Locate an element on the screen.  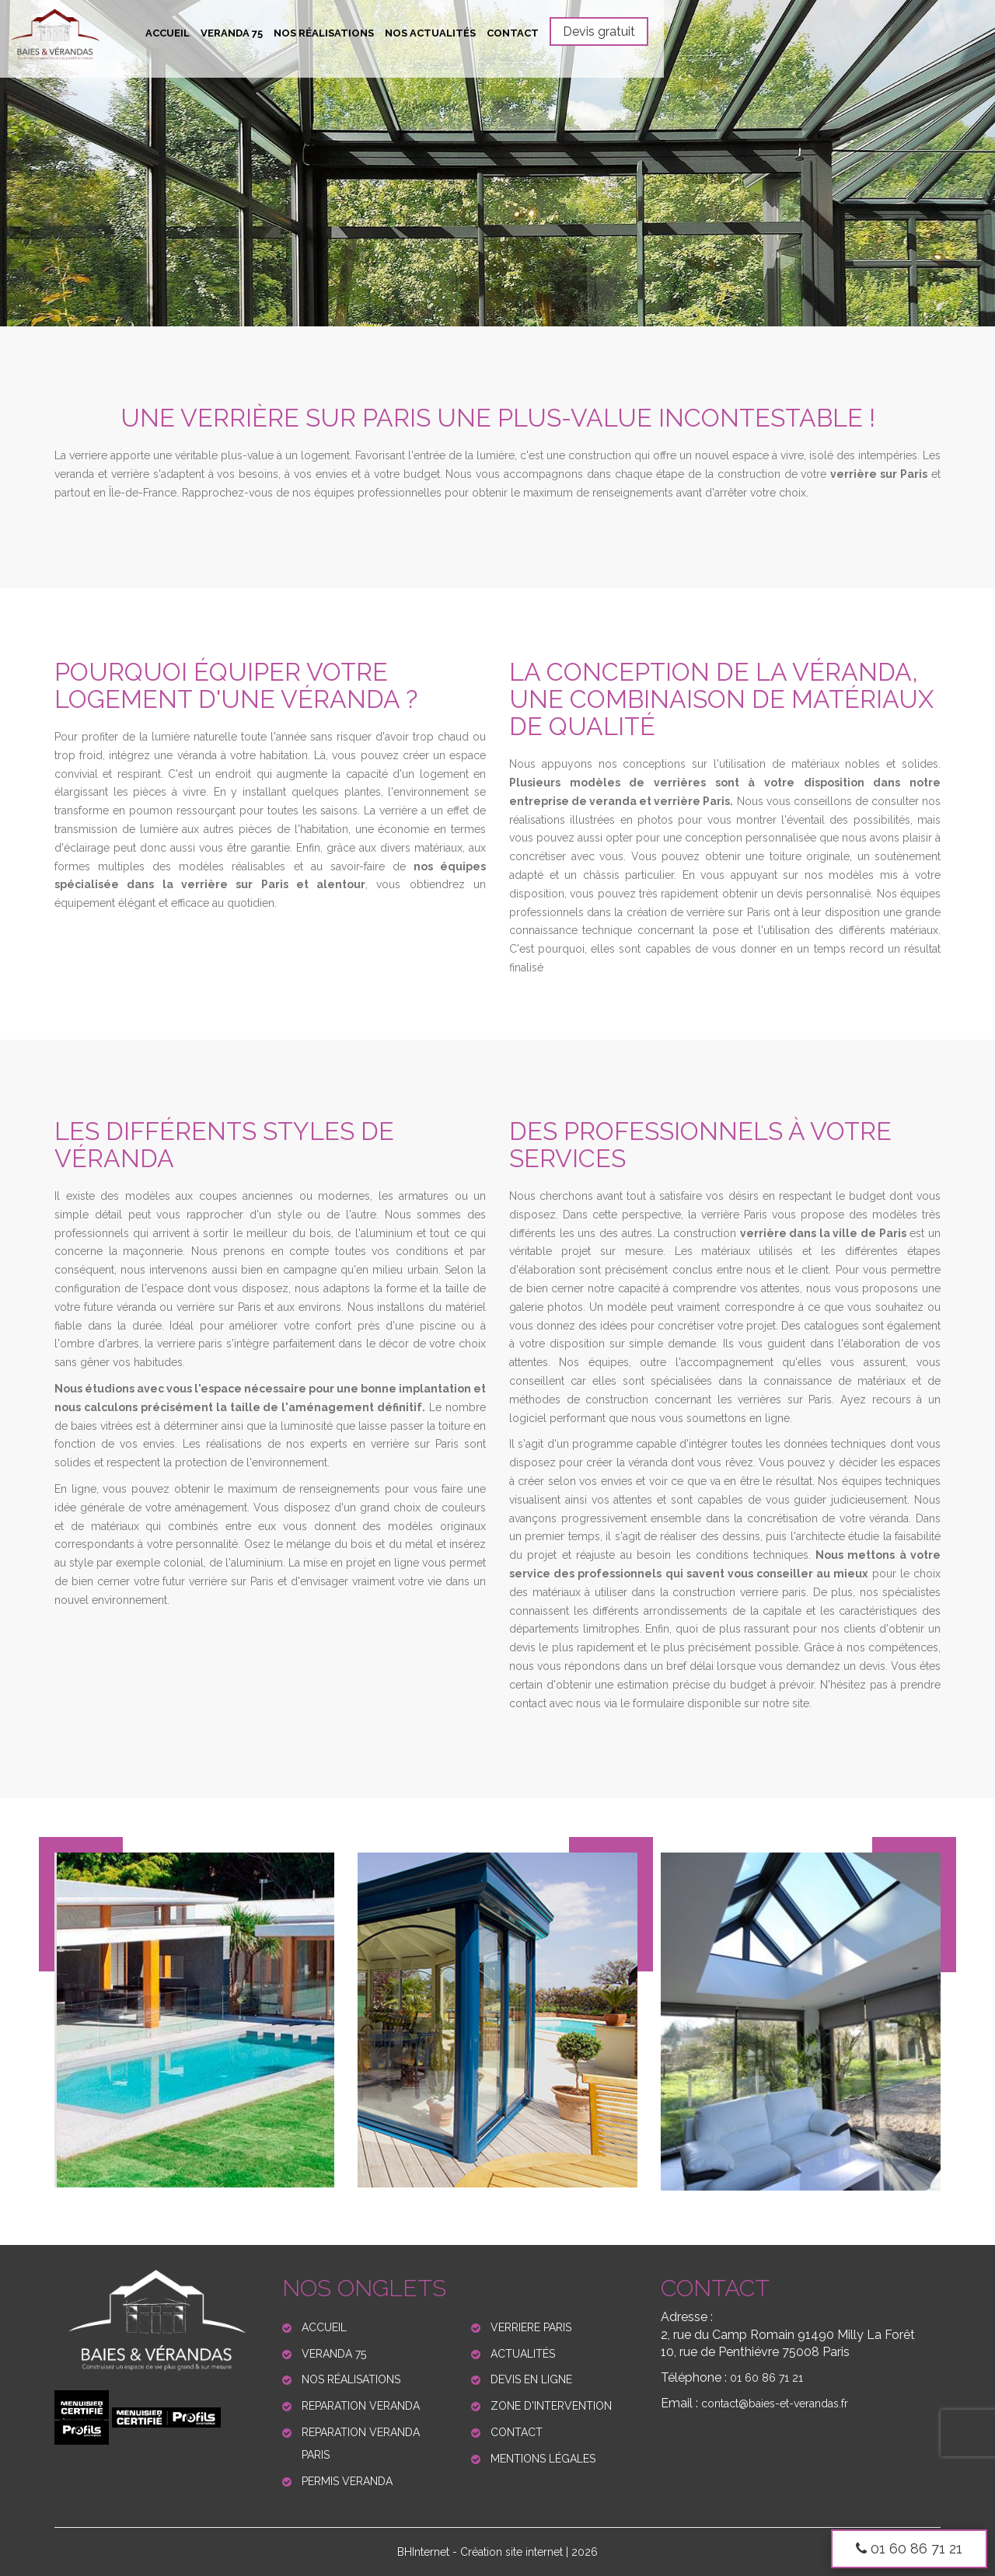
Permis veranda is located at coordinates (347, 2481).